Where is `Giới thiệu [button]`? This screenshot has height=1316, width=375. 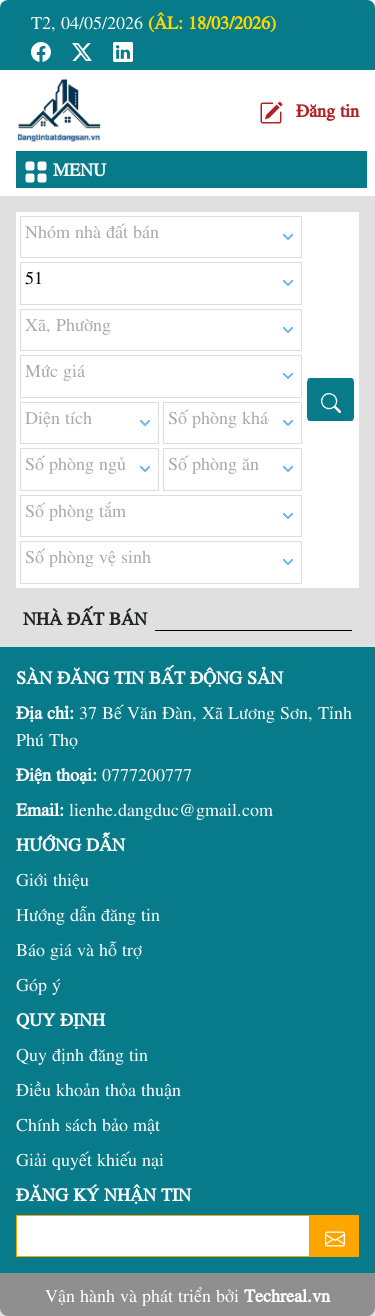
Giới thiệu [button] is located at coordinates (52, 878).